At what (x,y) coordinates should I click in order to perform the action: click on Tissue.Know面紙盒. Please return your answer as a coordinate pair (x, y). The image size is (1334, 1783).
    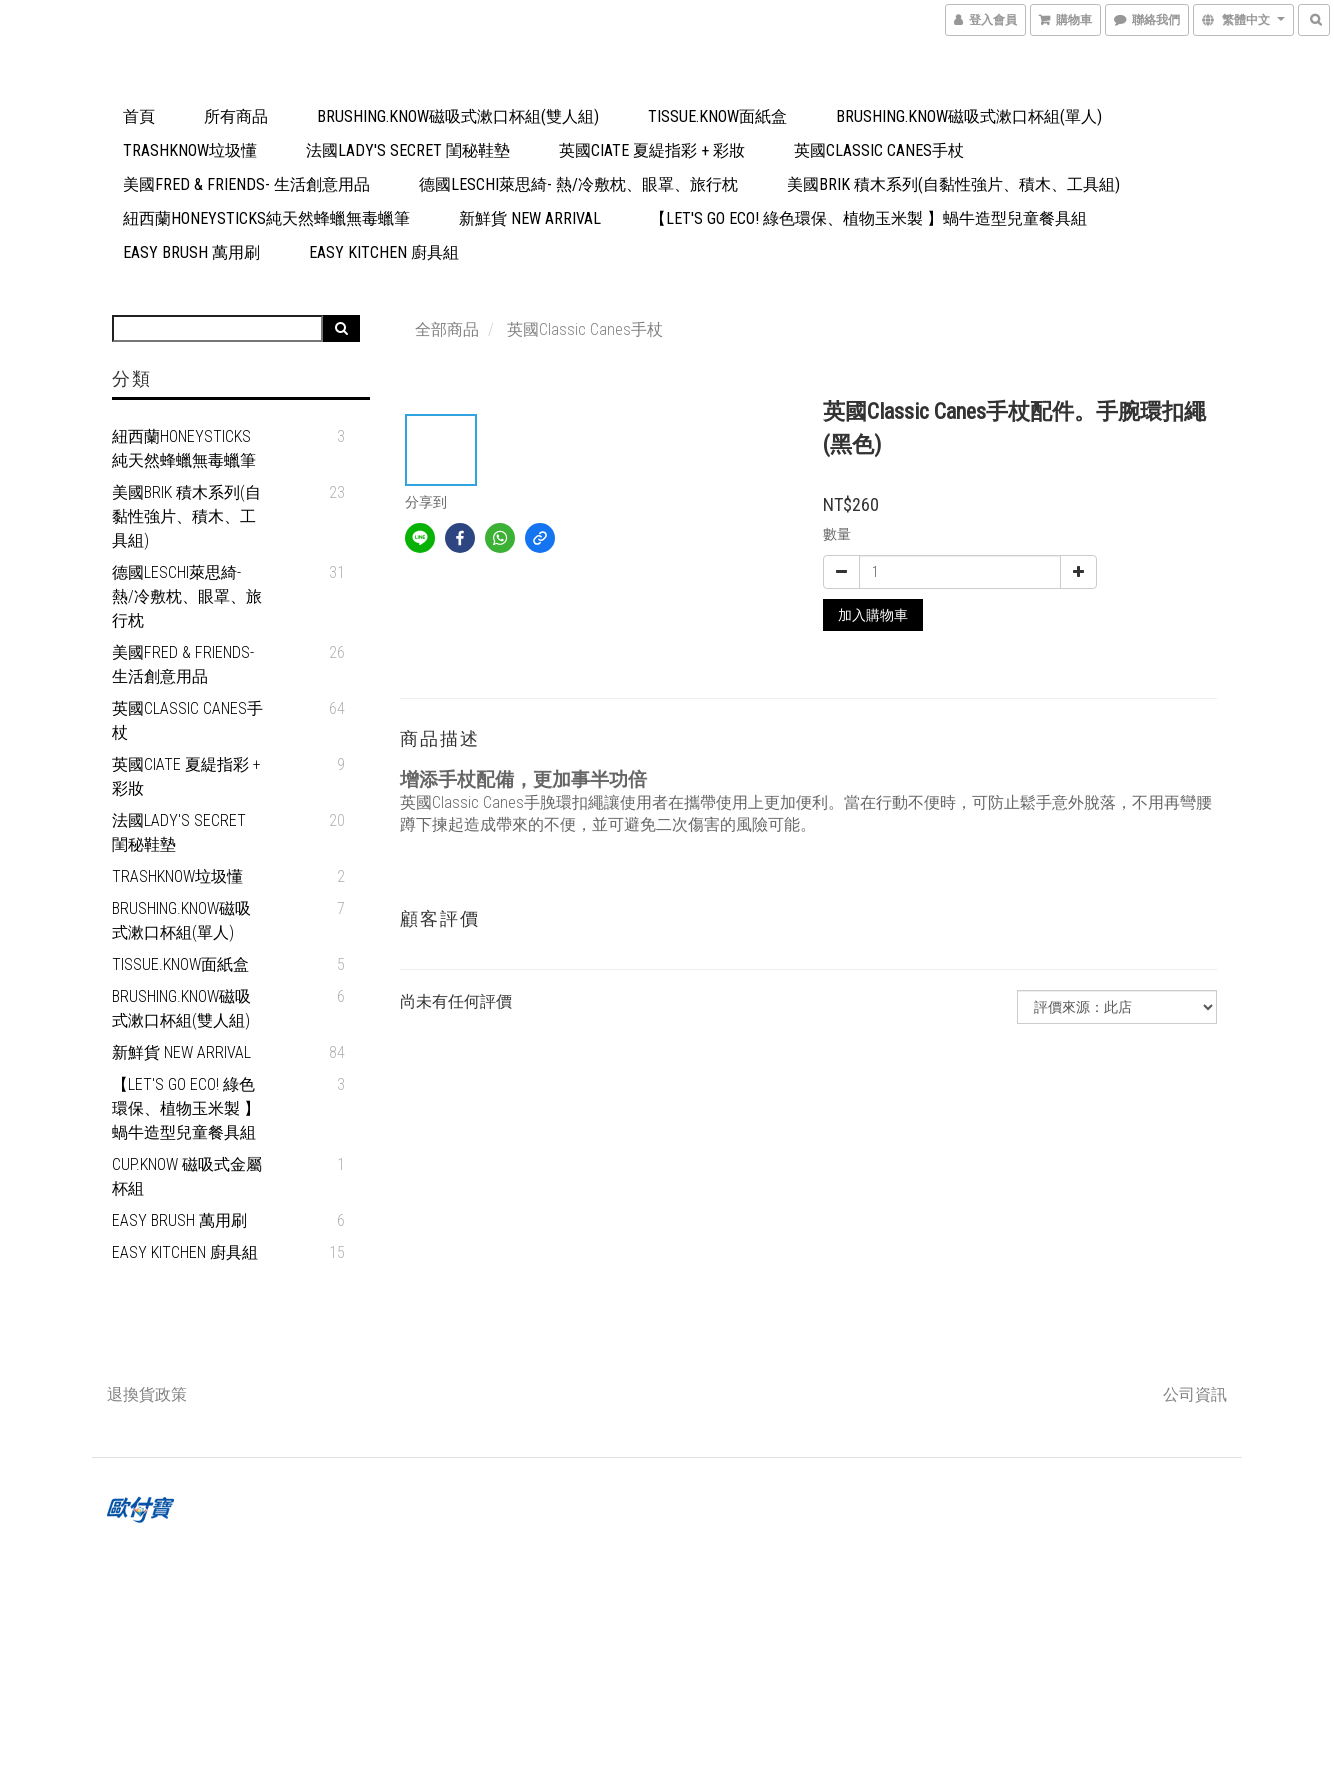
    Looking at the image, I should click on (717, 116).